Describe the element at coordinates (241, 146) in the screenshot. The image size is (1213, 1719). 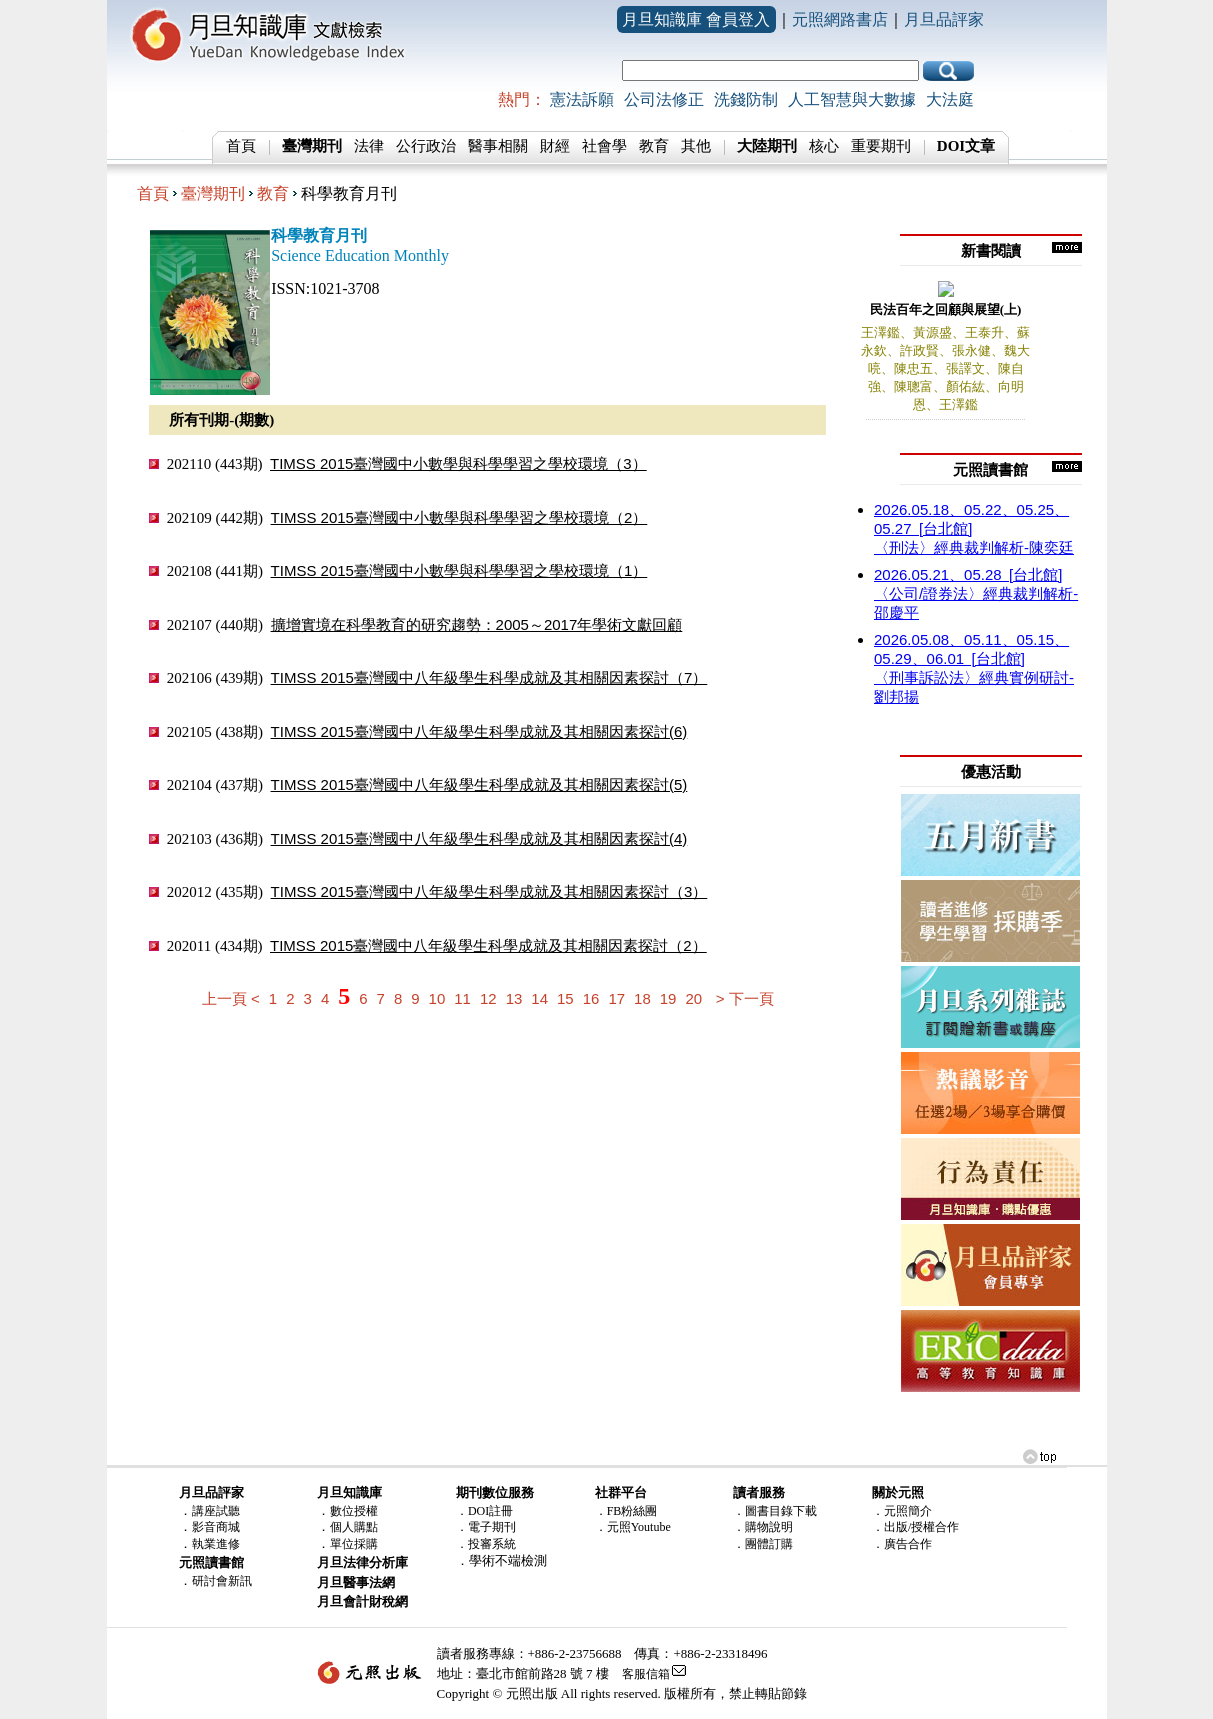
I see `首頁` at that location.